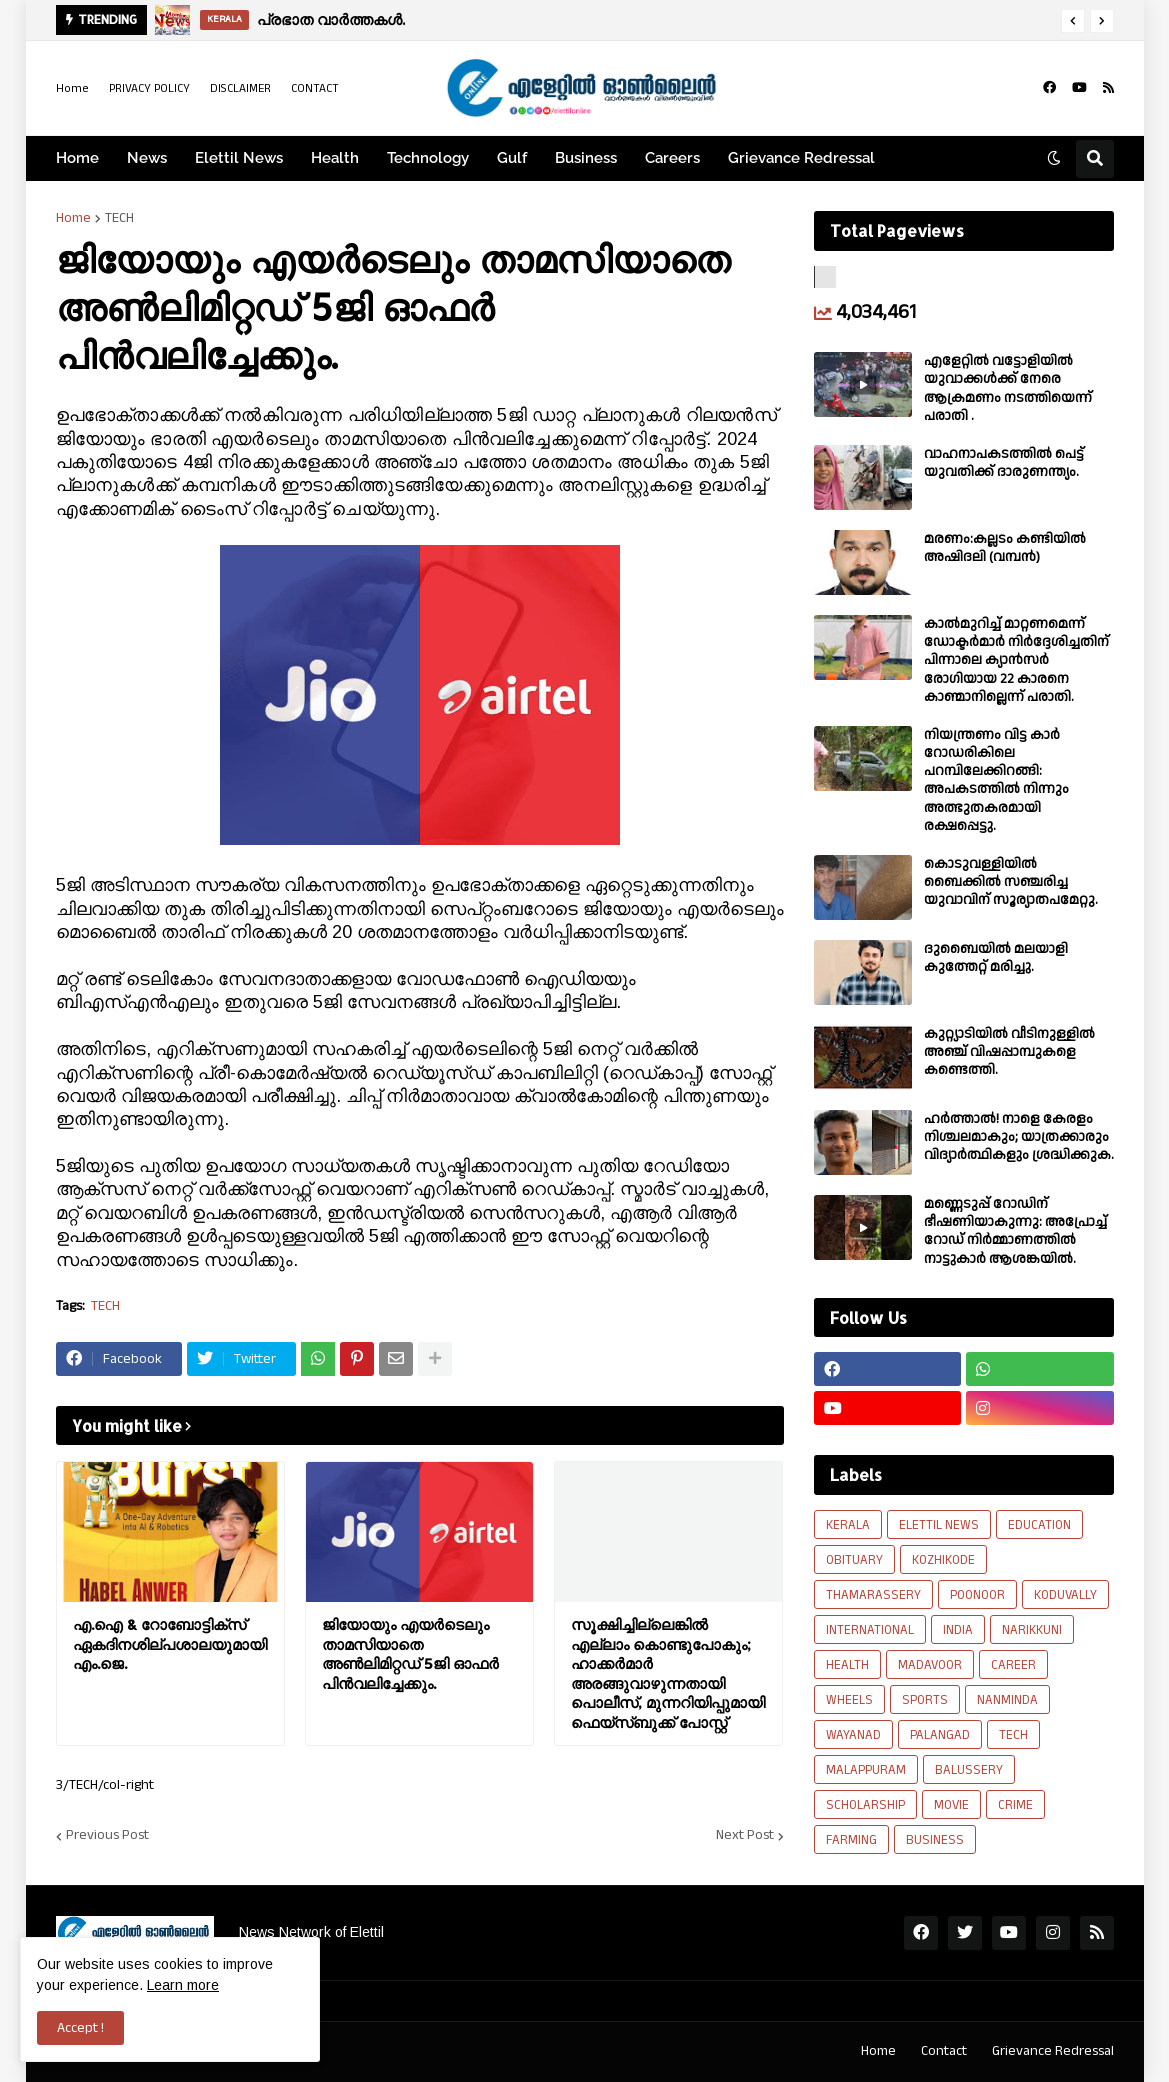  Describe the element at coordinates (943, 1560) in the screenshot. I see `KOZHIKODE` at that location.